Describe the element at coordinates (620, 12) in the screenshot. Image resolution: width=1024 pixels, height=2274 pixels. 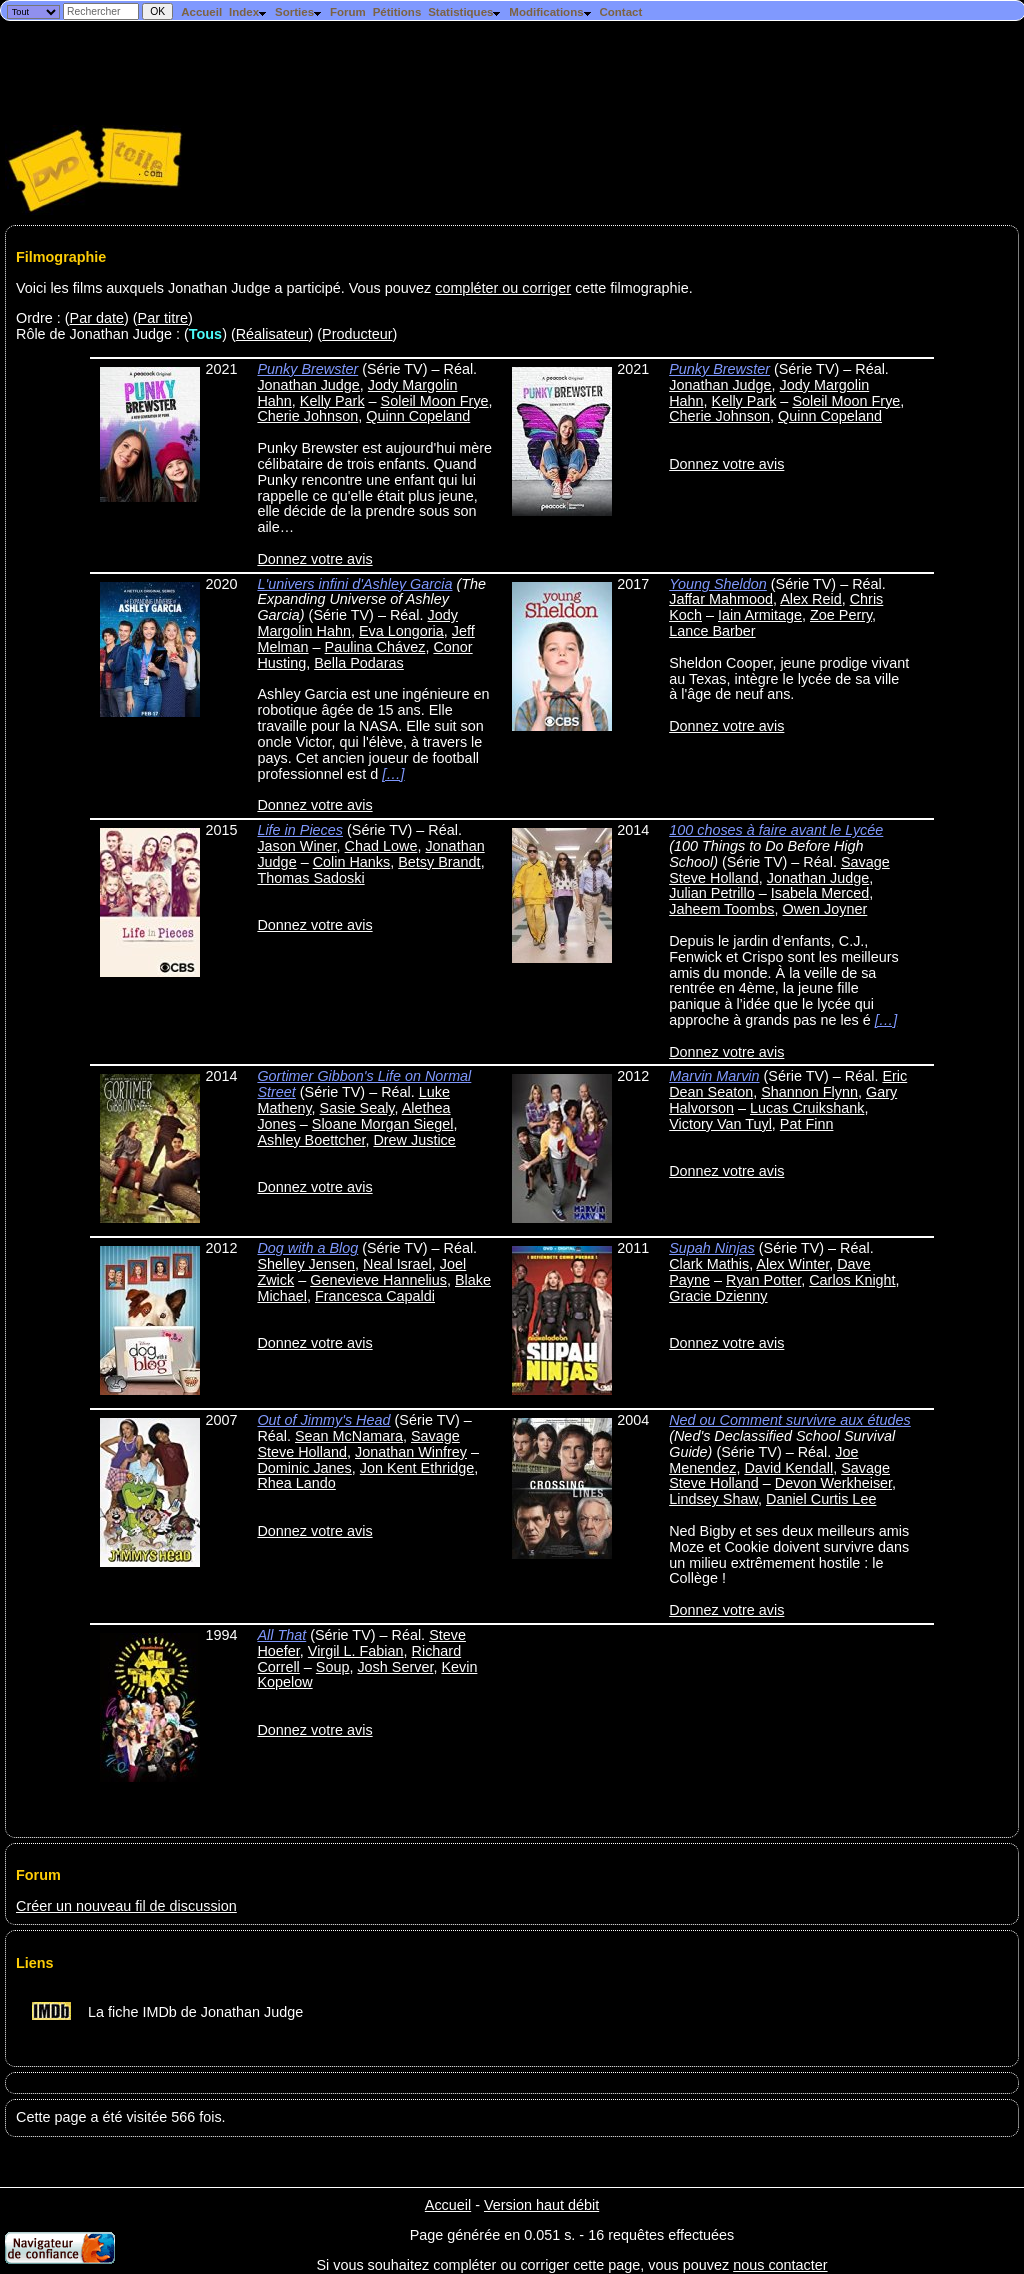
I see `Contact` at that location.